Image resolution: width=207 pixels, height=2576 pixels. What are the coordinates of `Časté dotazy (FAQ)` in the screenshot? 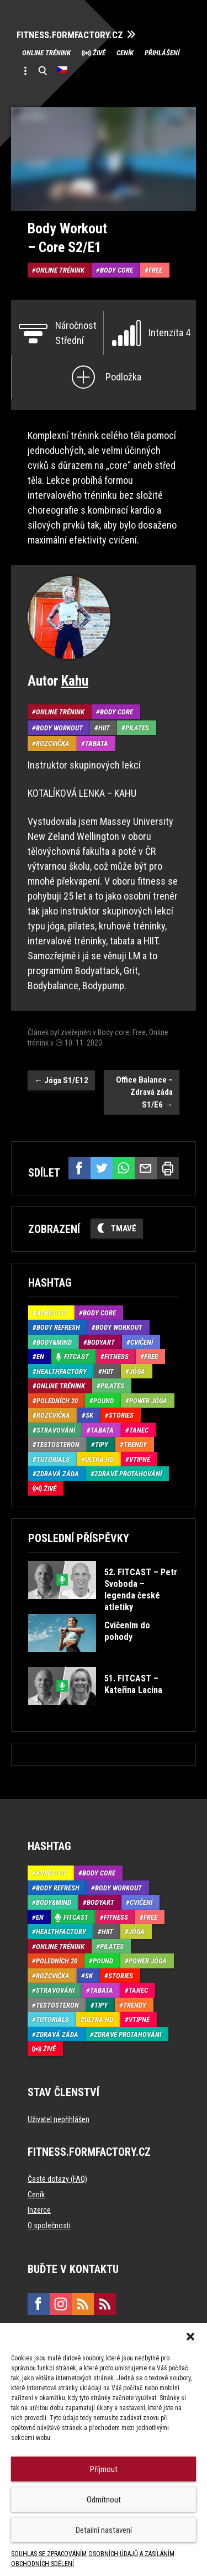 It's located at (57, 2179).